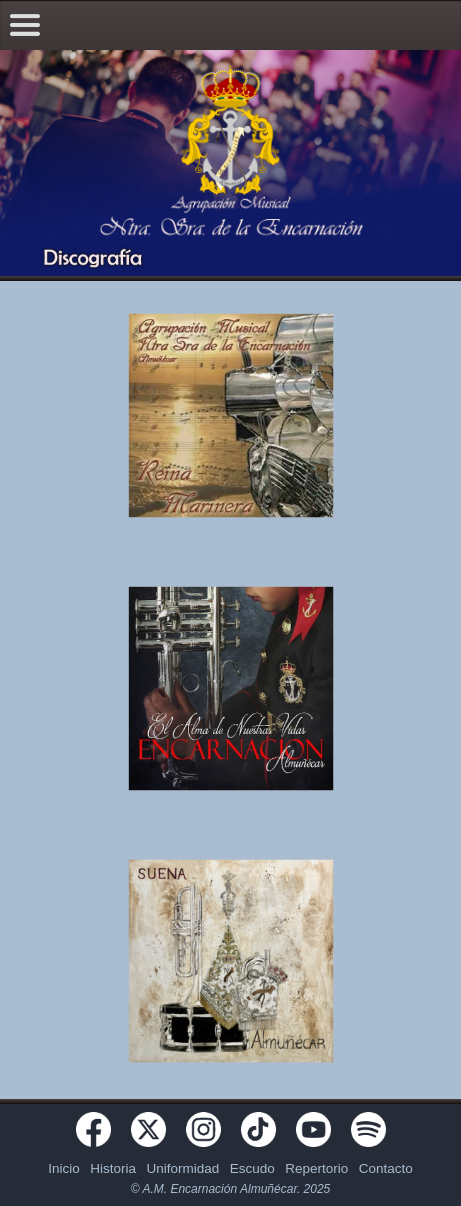  Describe the element at coordinates (316, 1168) in the screenshot. I see `Repertorio` at that location.